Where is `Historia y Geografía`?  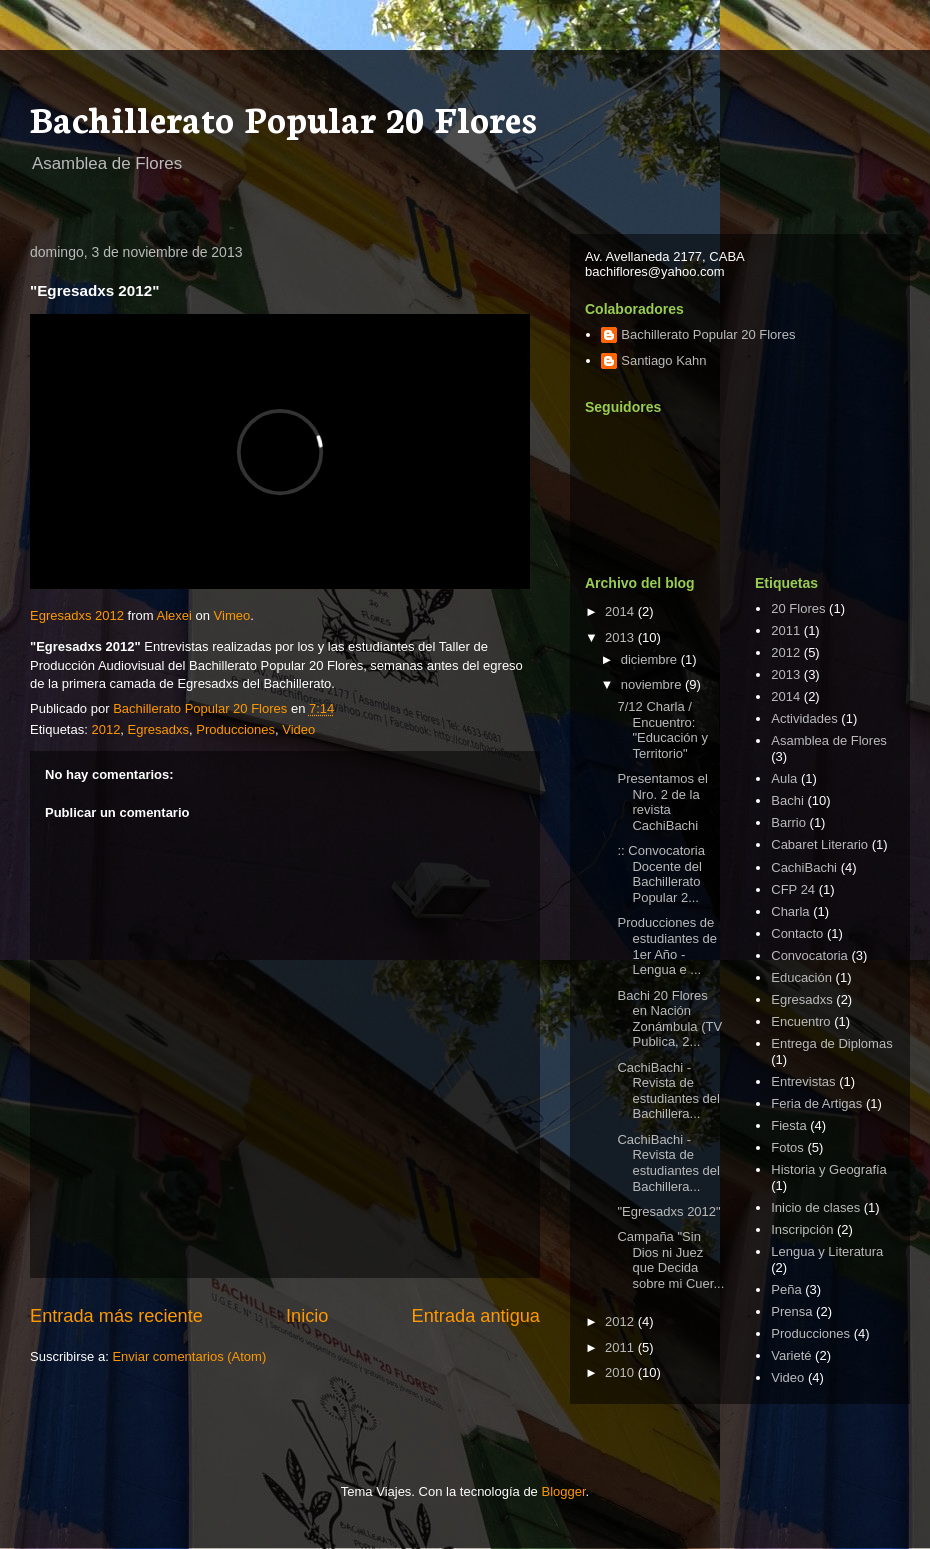
Historia y Geografía is located at coordinates (829, 1169).